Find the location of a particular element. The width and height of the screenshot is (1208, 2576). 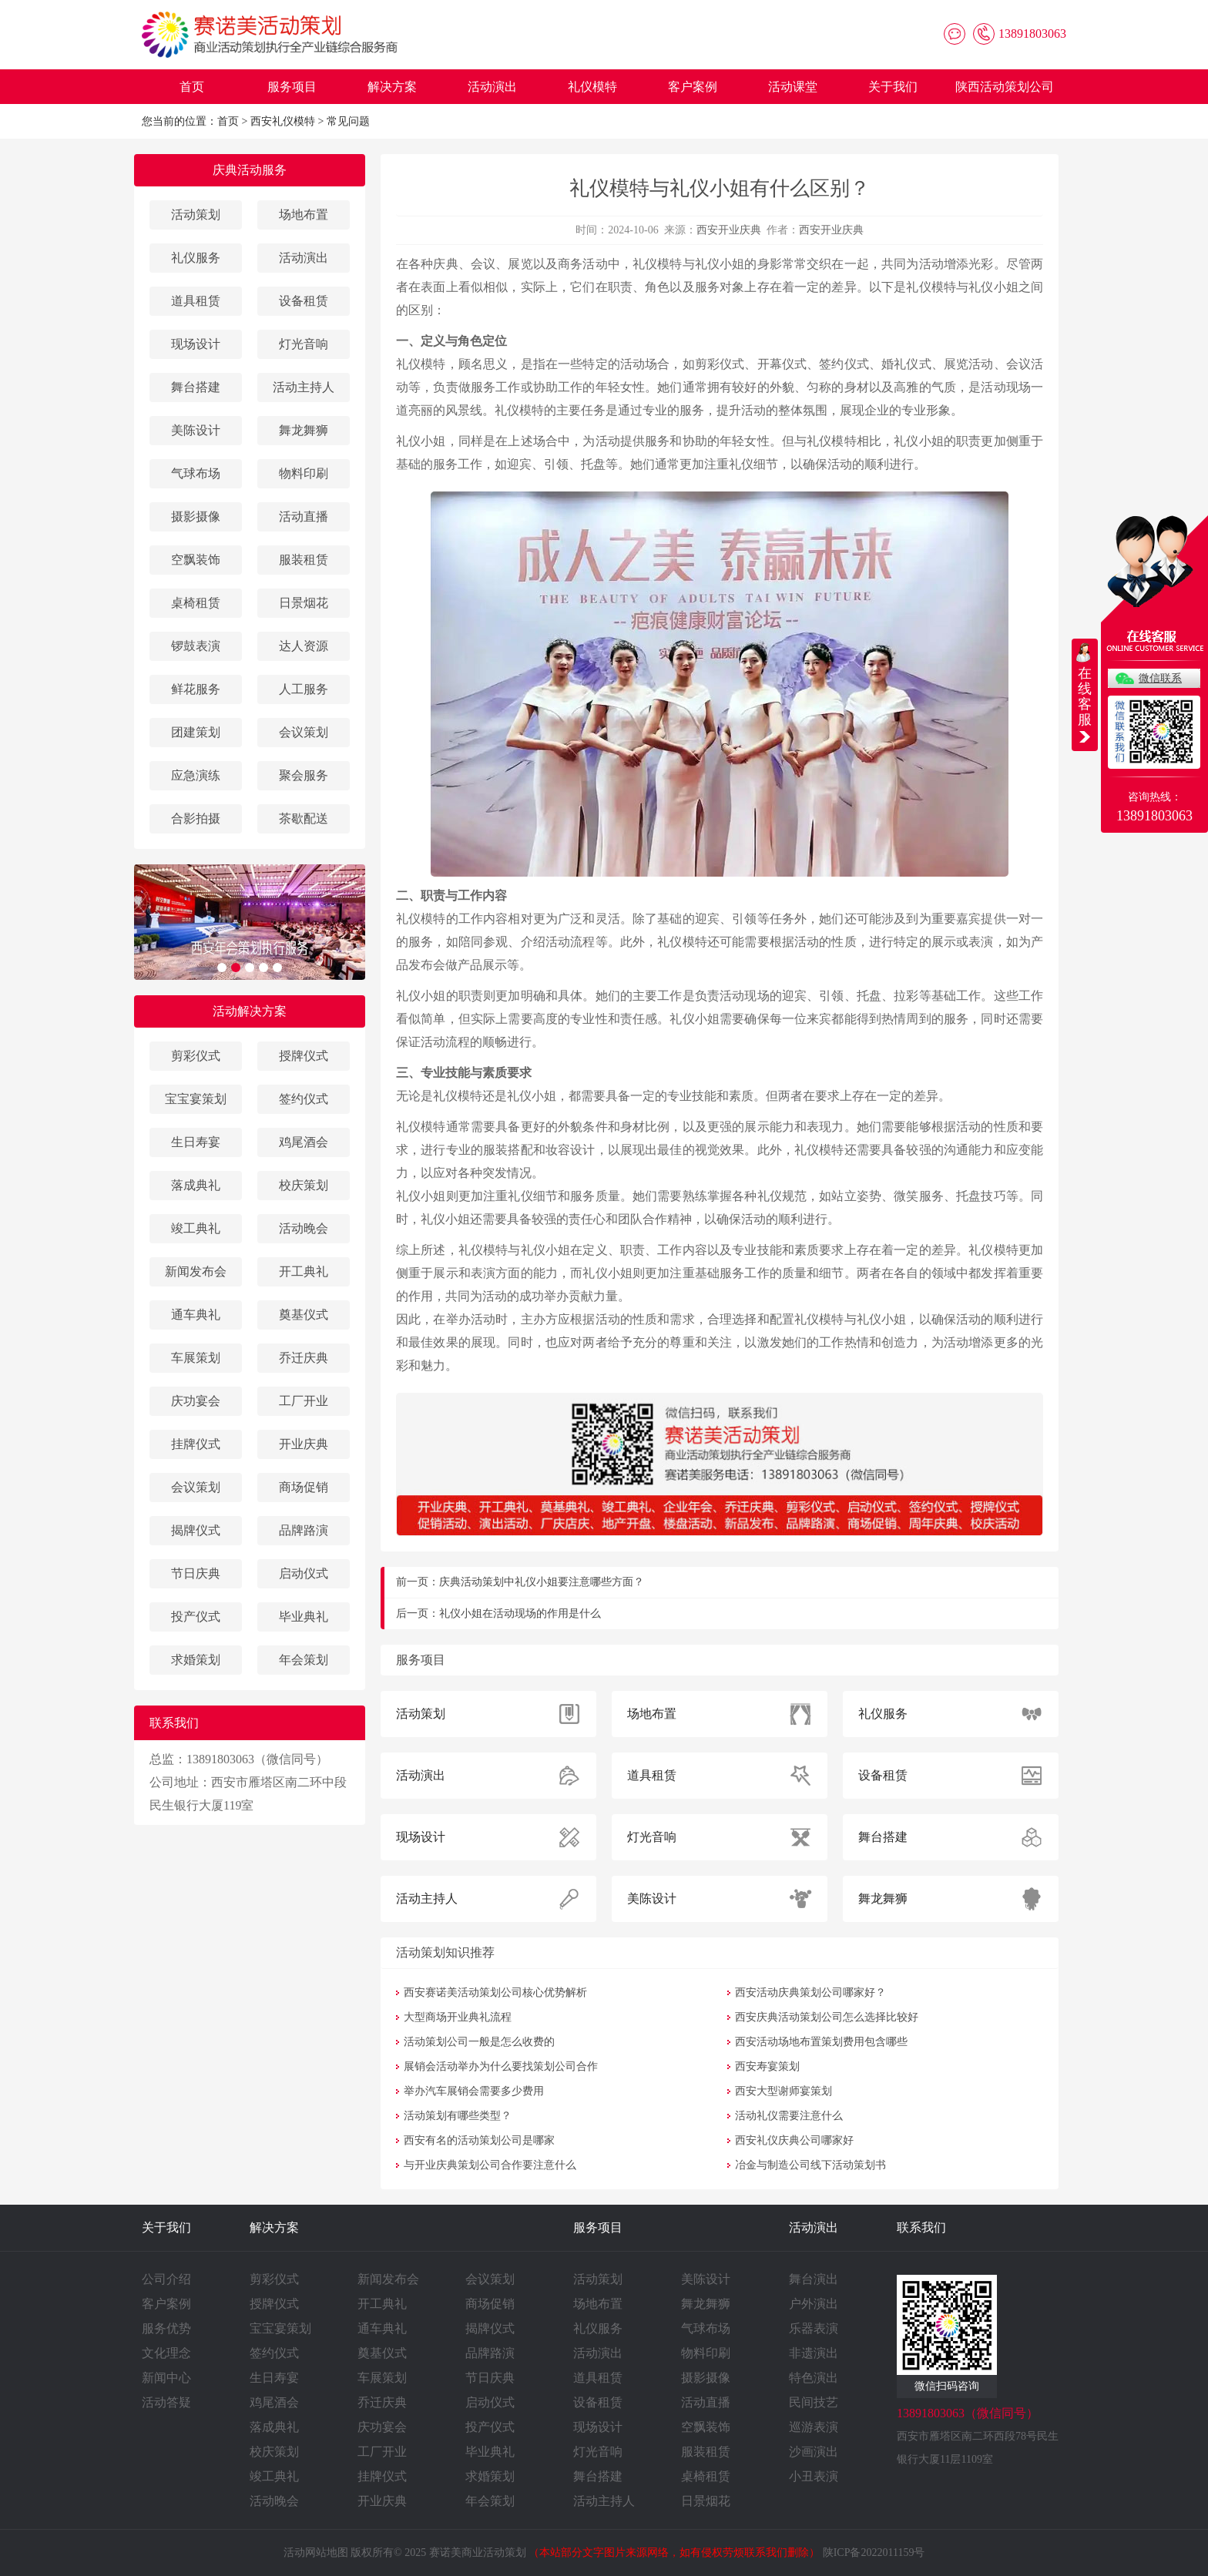

生日寿宴 is located at coordinates (195, 1142).